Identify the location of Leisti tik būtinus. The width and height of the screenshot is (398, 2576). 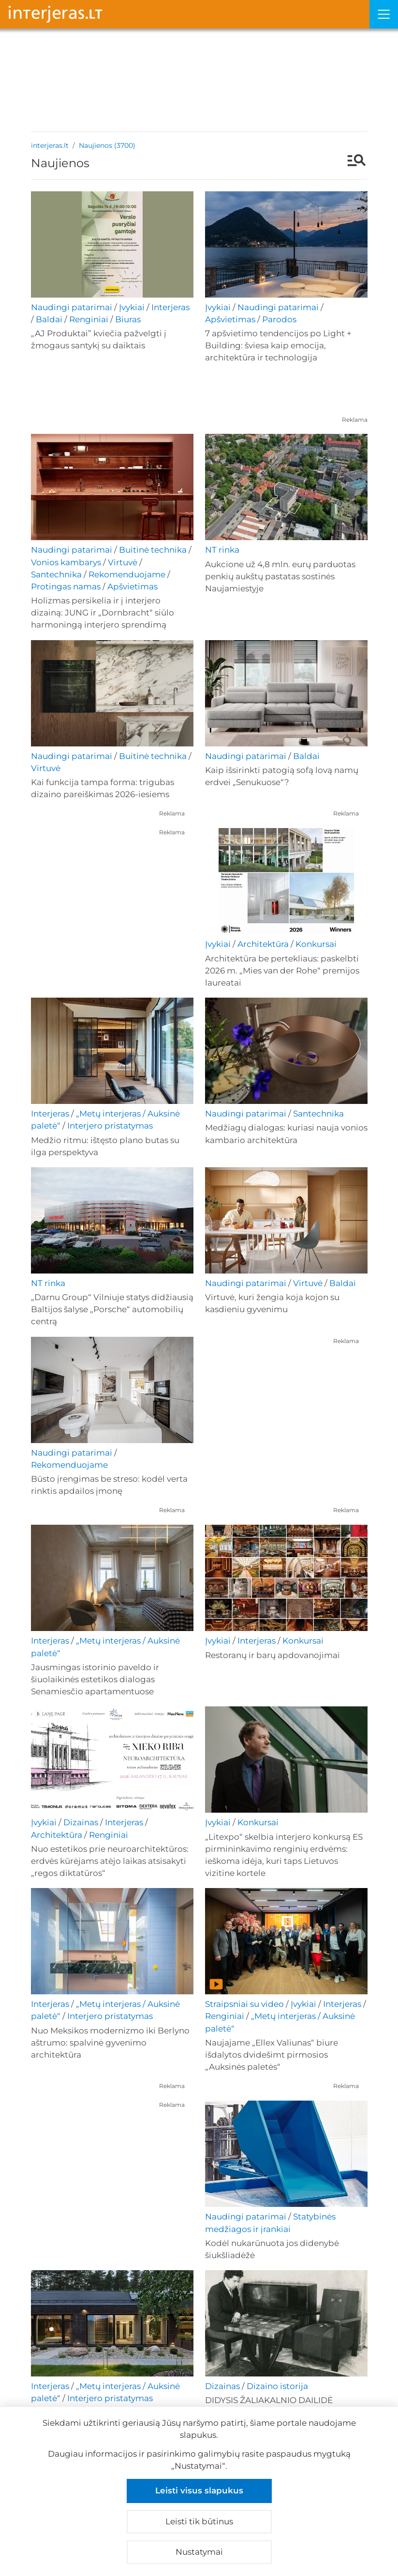
(199, 2521).